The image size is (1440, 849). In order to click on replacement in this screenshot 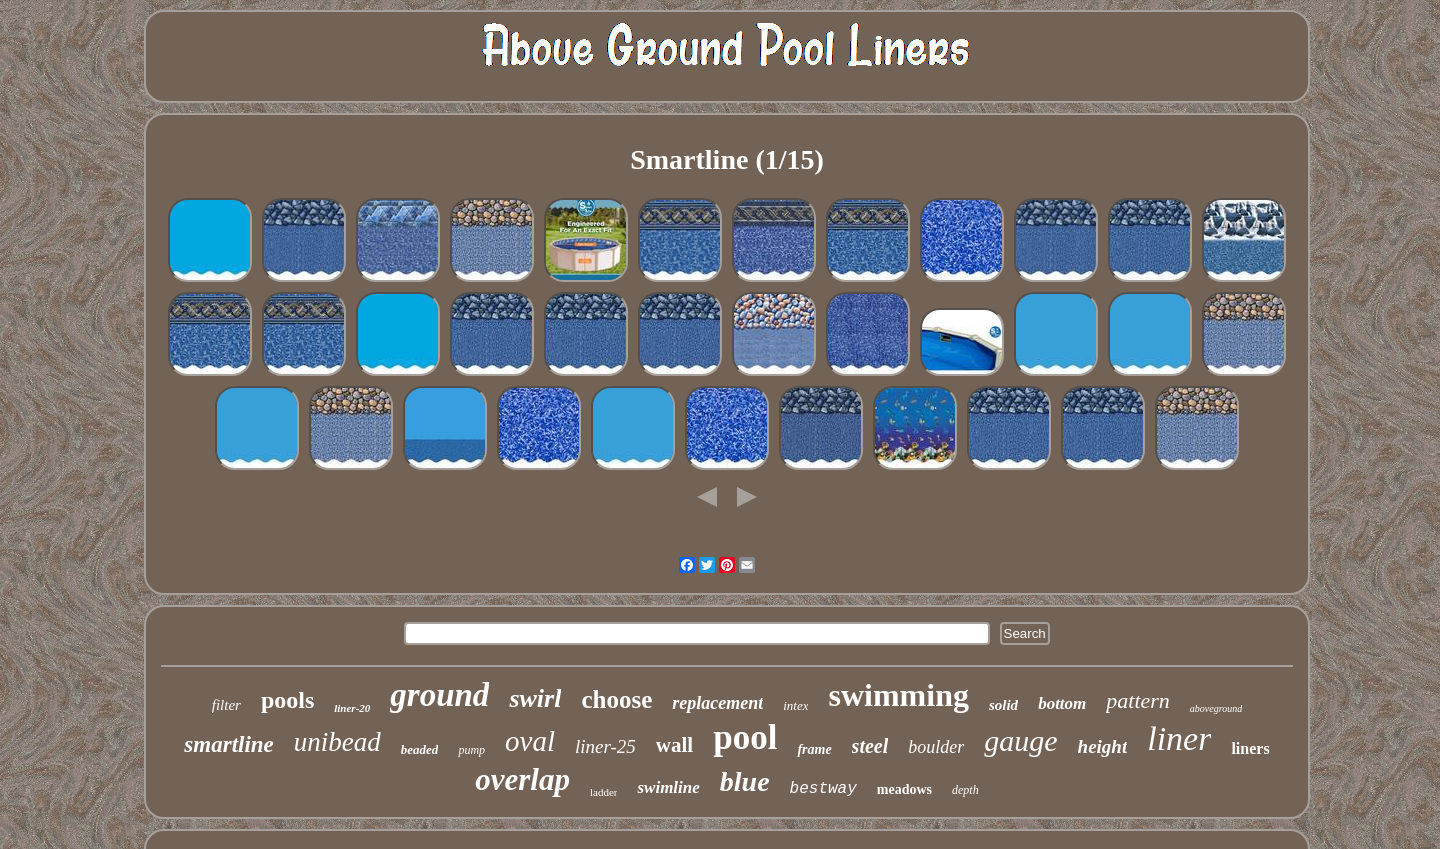, I will do `click(717, 703)`.